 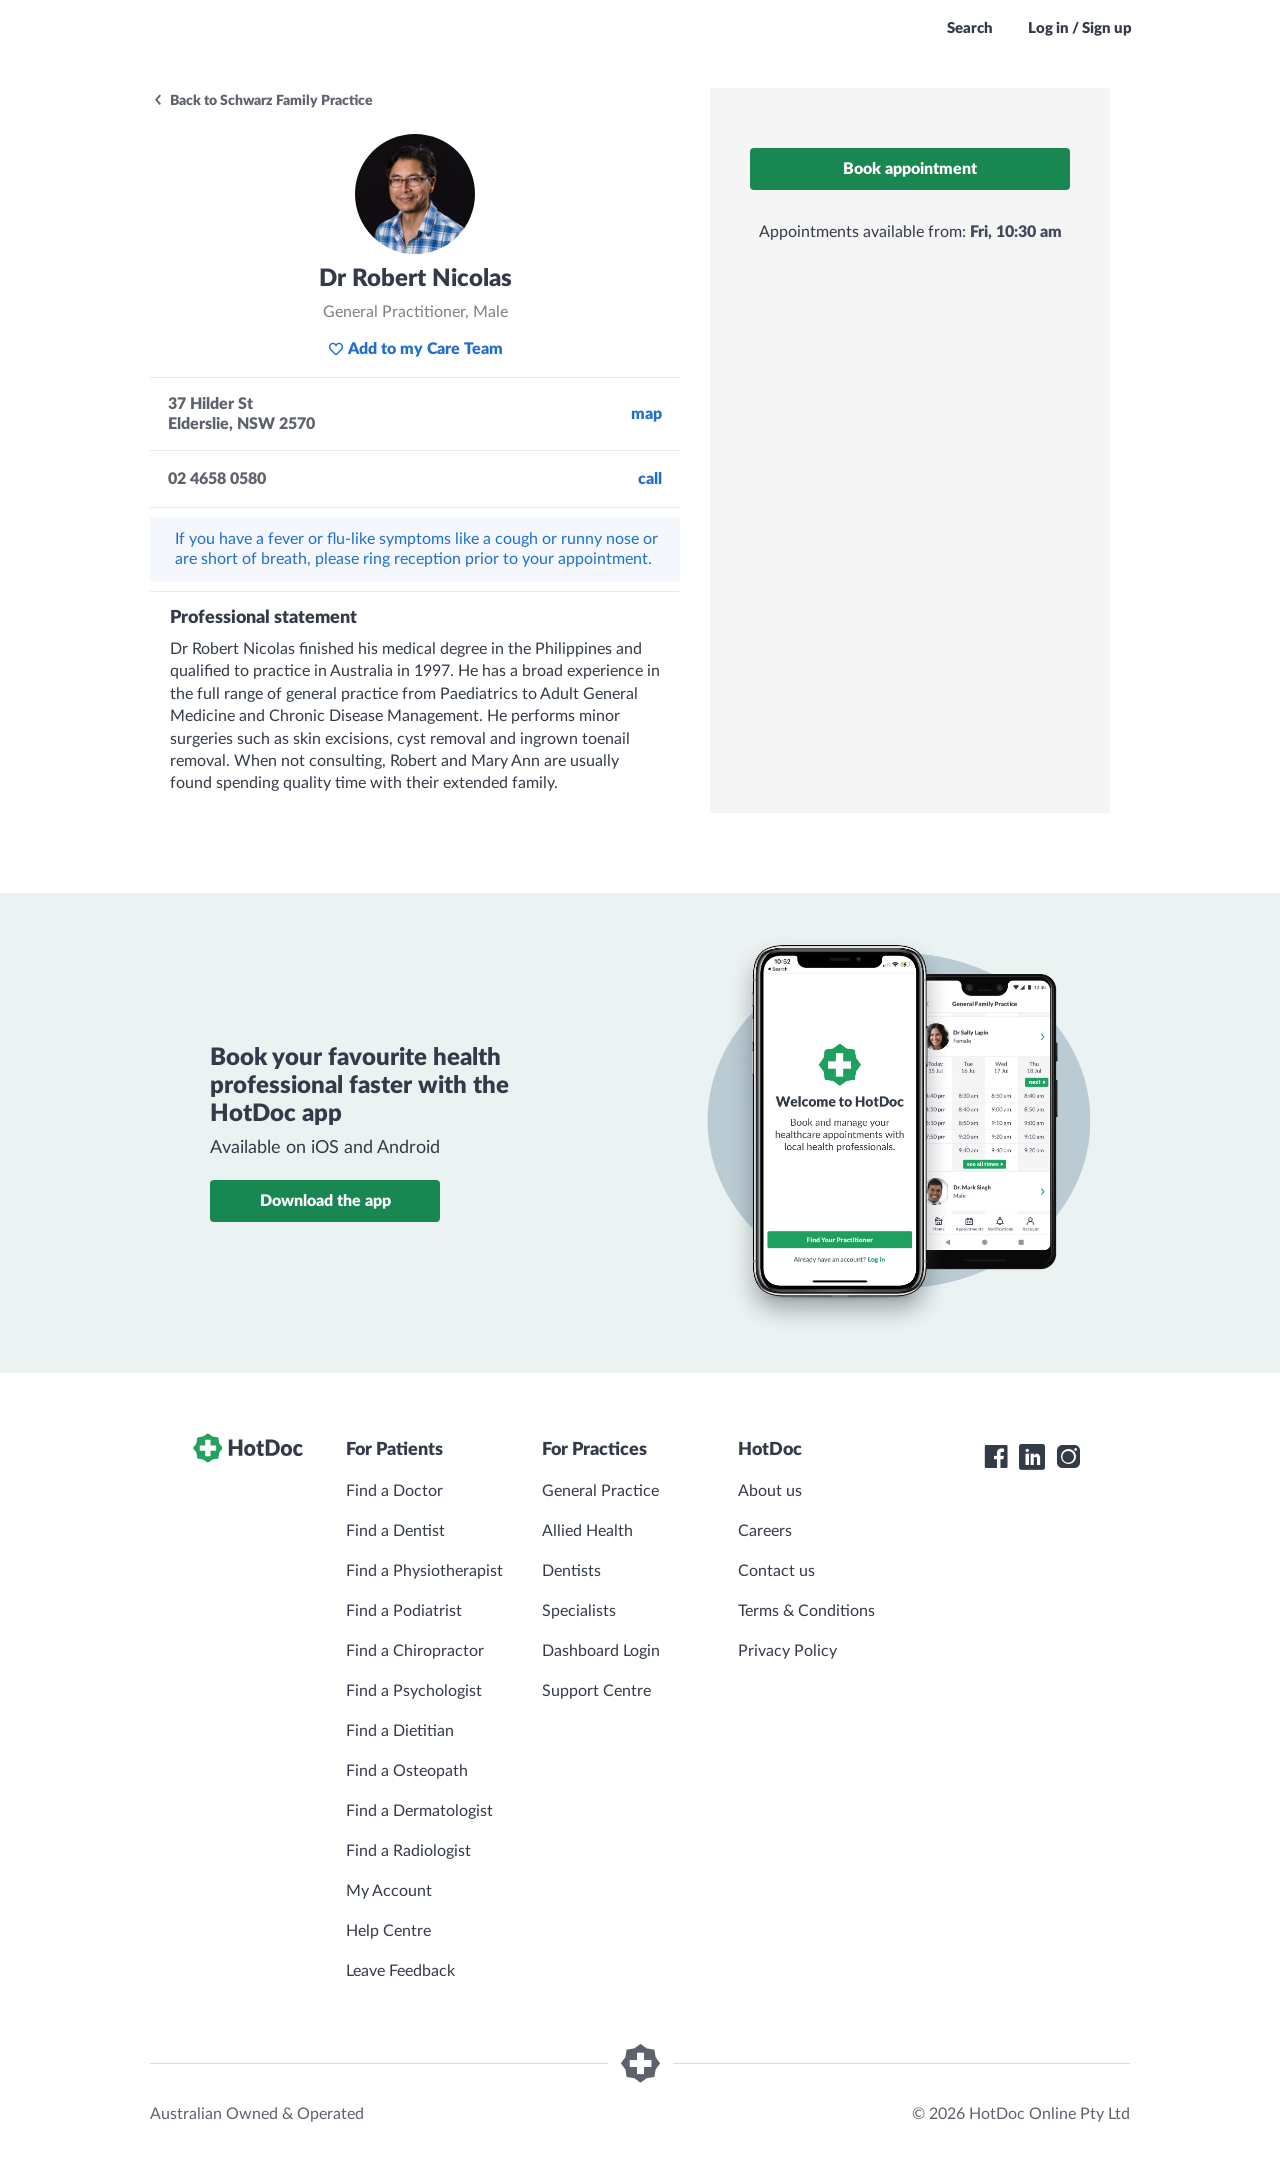 What do you see at coordinates (596, 1691) in the screenshot?
I see `Support Centre` at bounding box center [596, 1691].